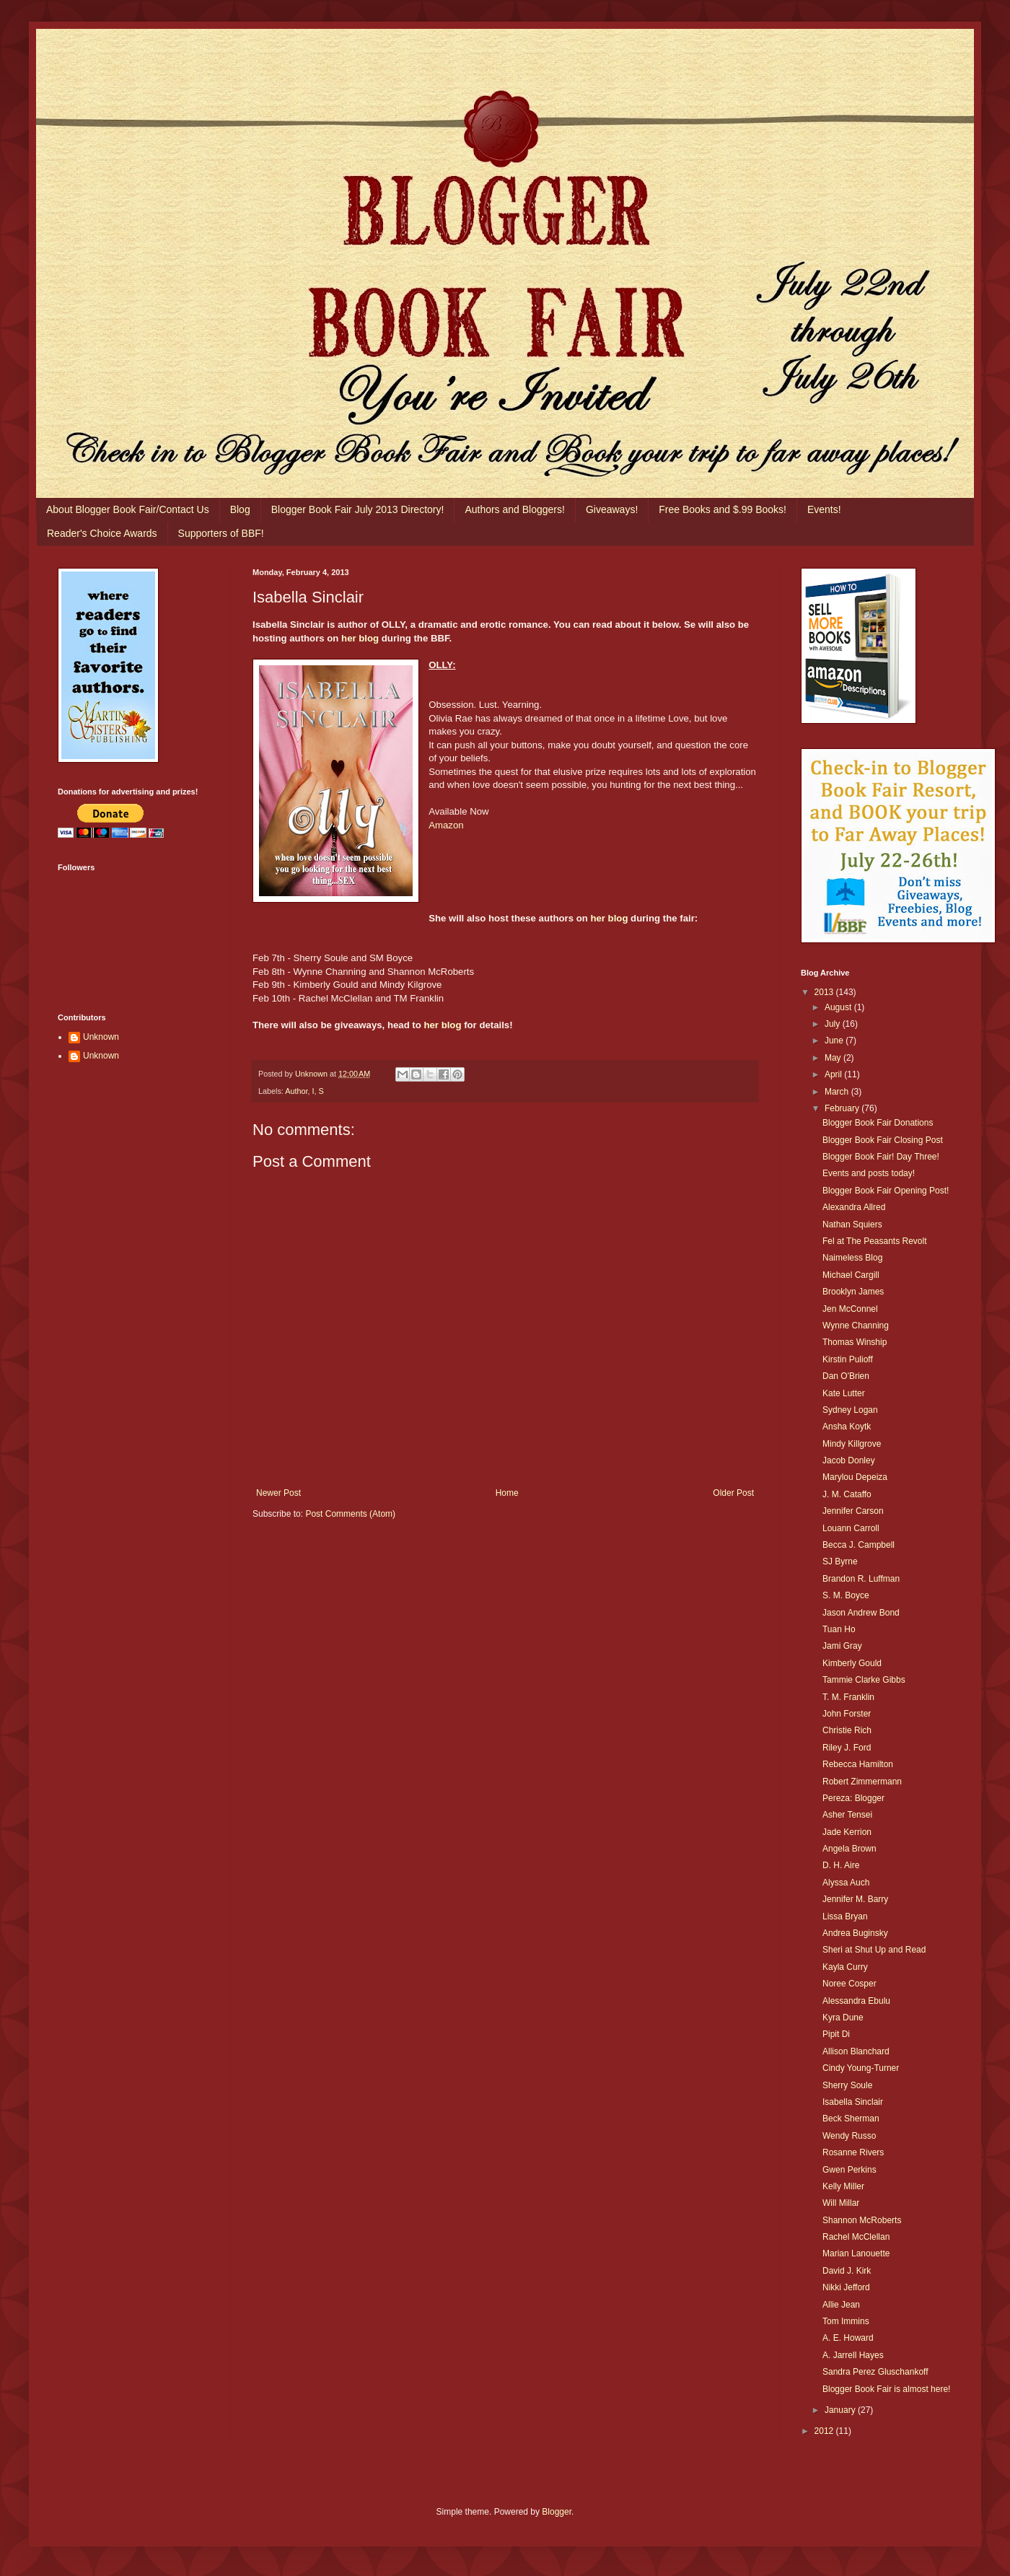 The image size is (1010, 2576). Describe the element at coordinates (845, 1595) in the screenshot. I see `S. M. Boyce` at that location.